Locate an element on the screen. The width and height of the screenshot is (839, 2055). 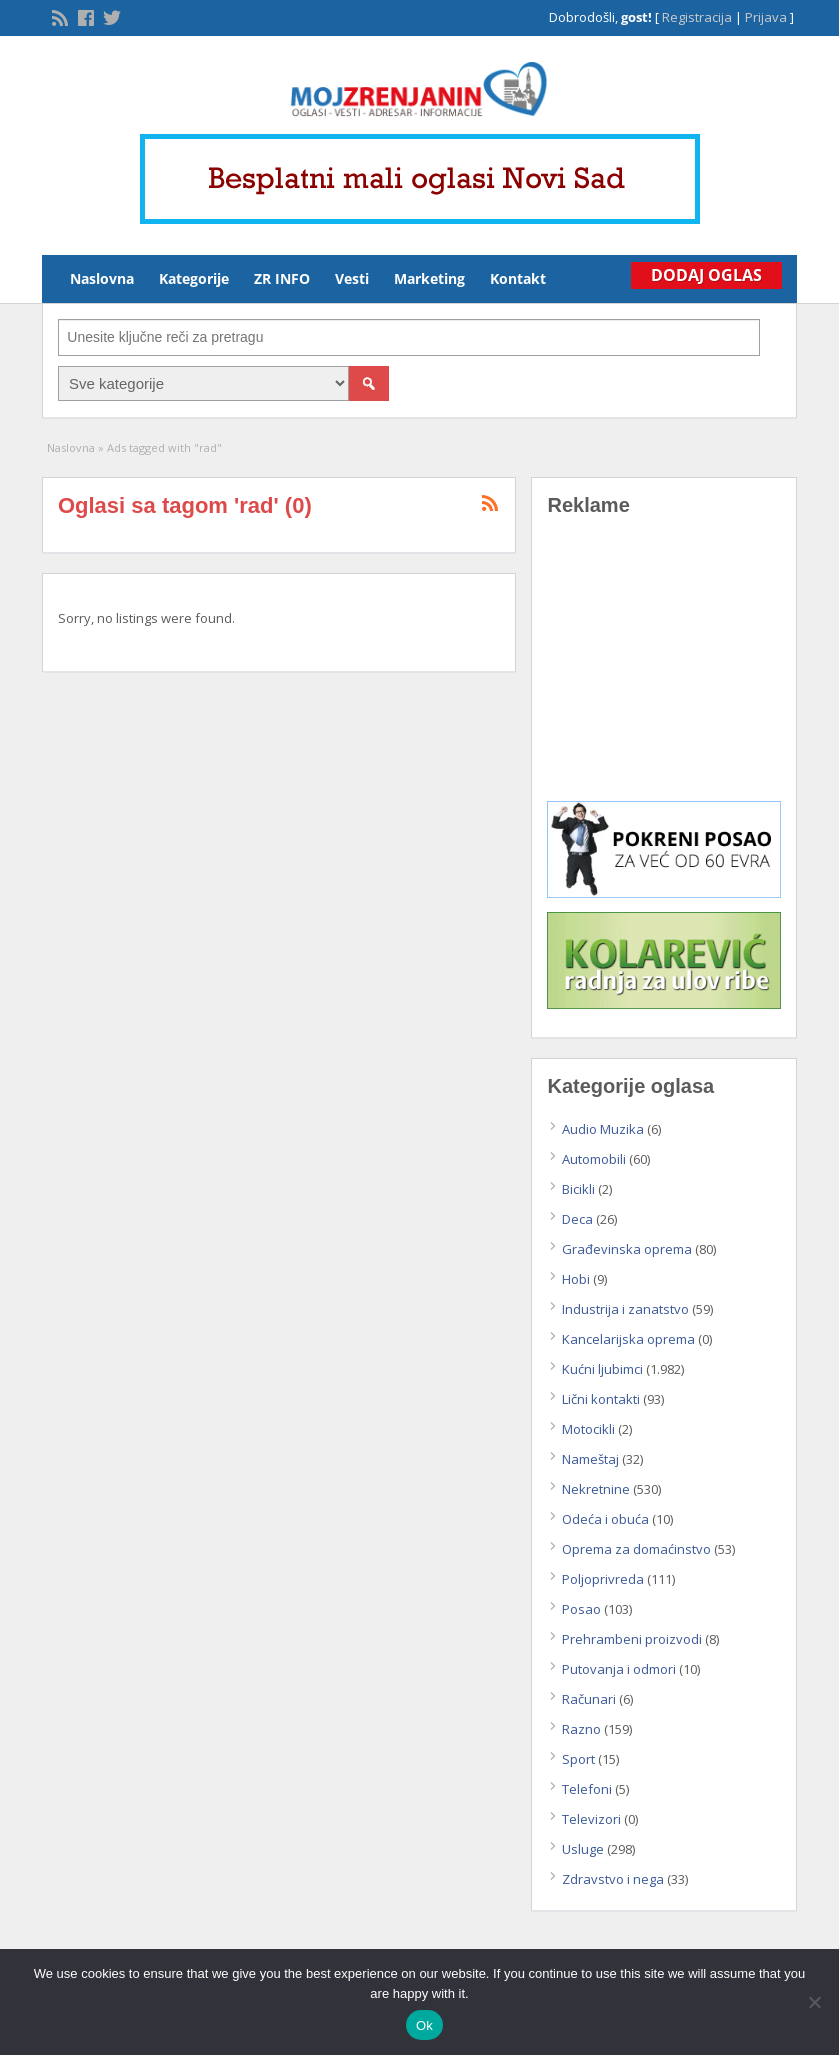
Građevinska oprema is located at coordinates (627, 1249).